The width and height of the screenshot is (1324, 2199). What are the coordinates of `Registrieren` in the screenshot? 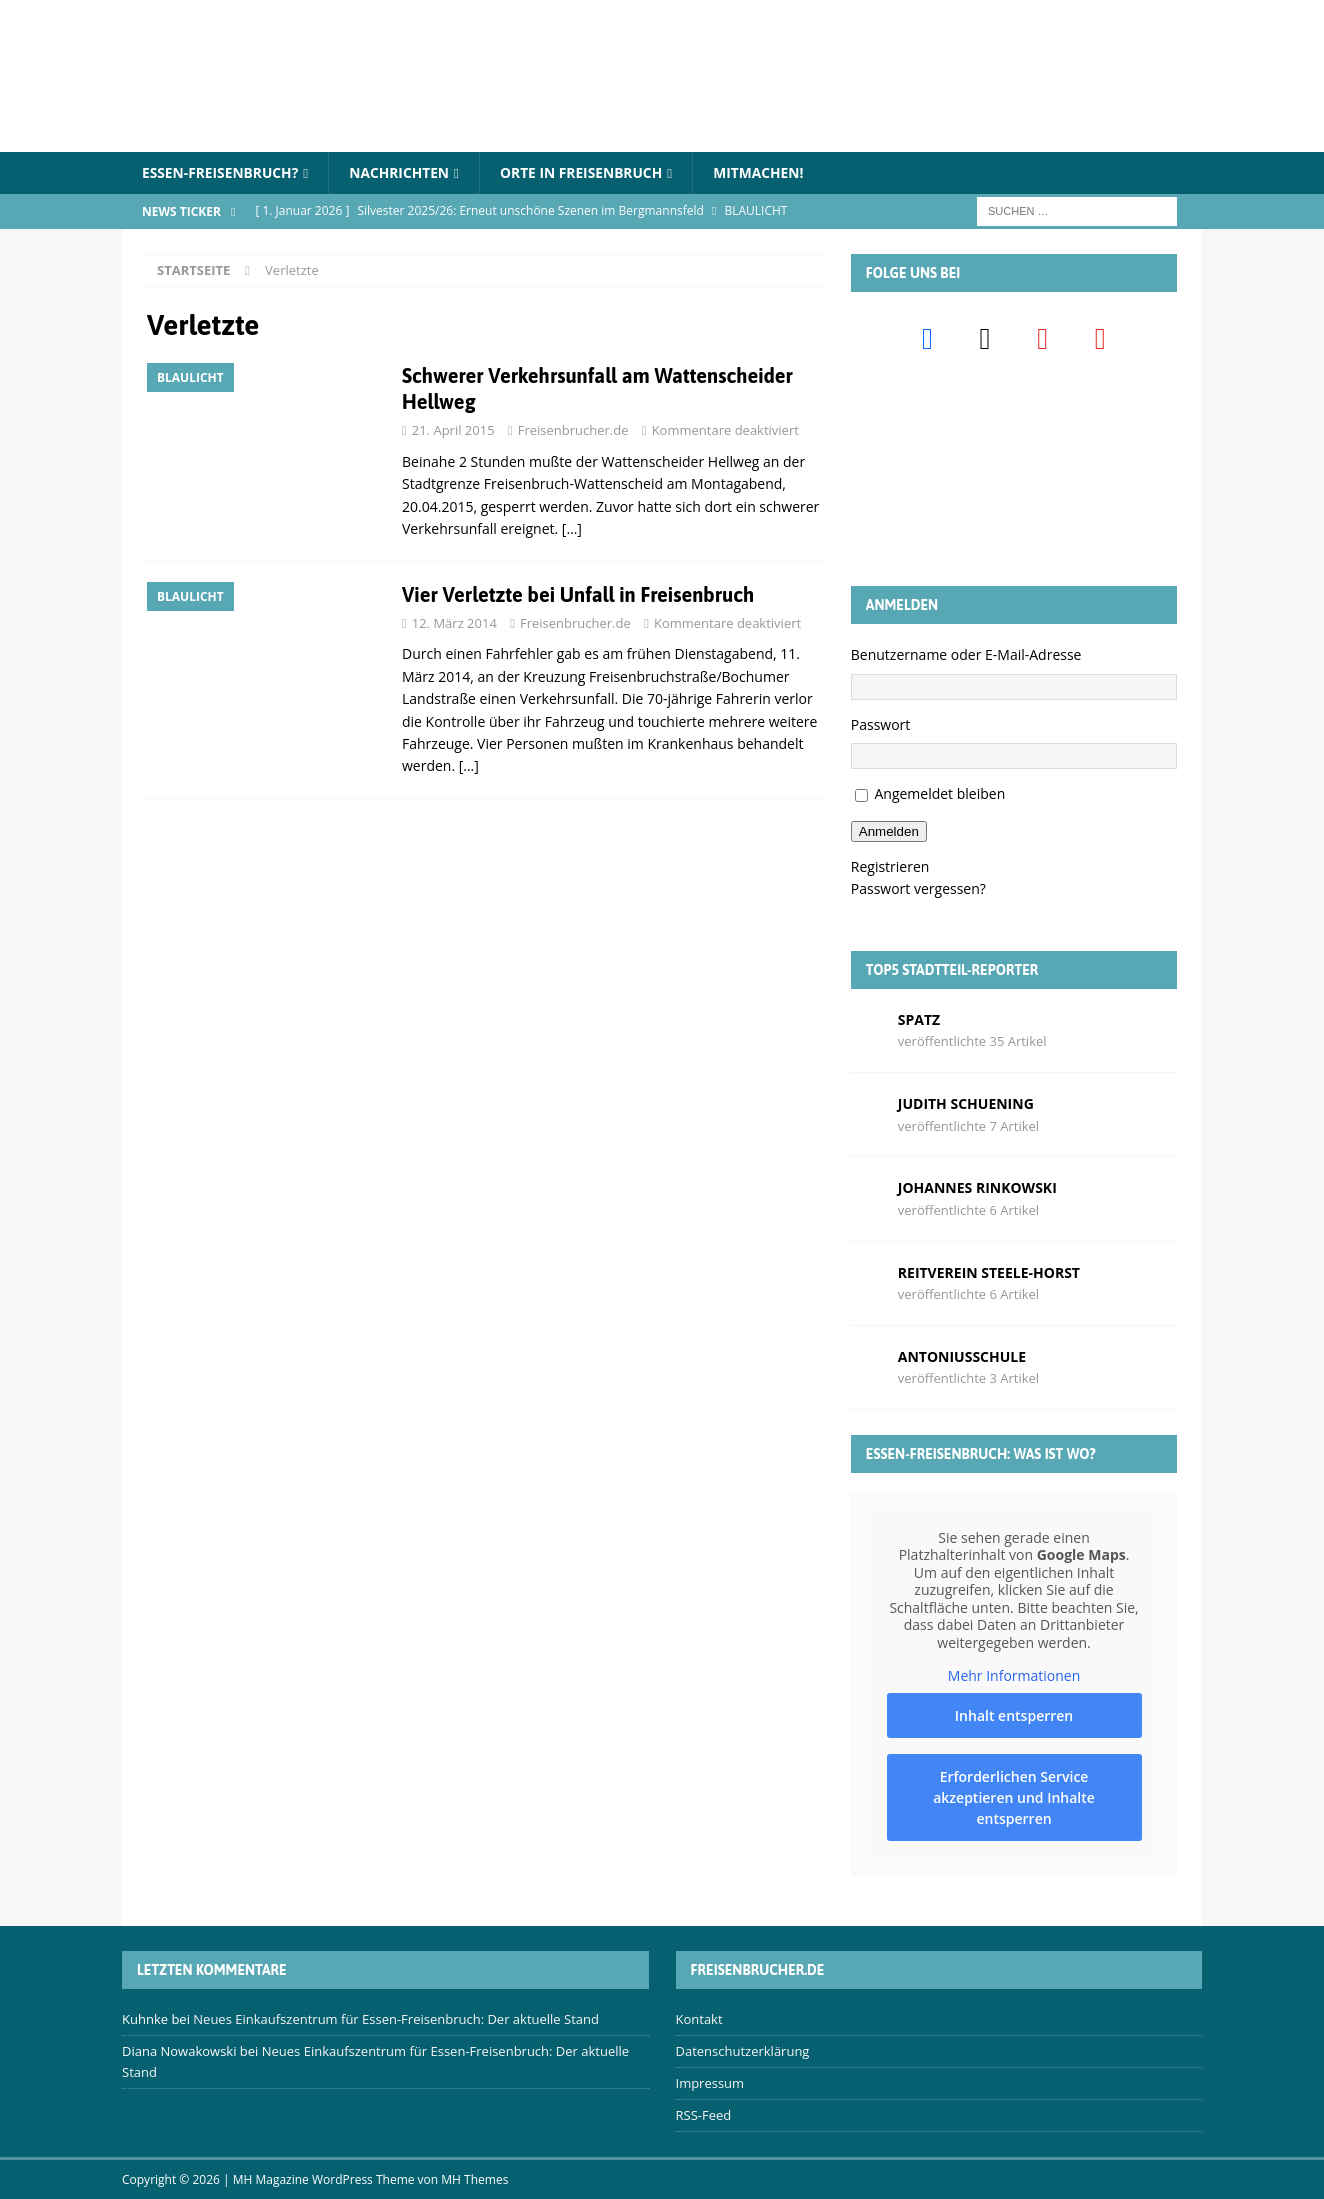 It's located at (890, 866).